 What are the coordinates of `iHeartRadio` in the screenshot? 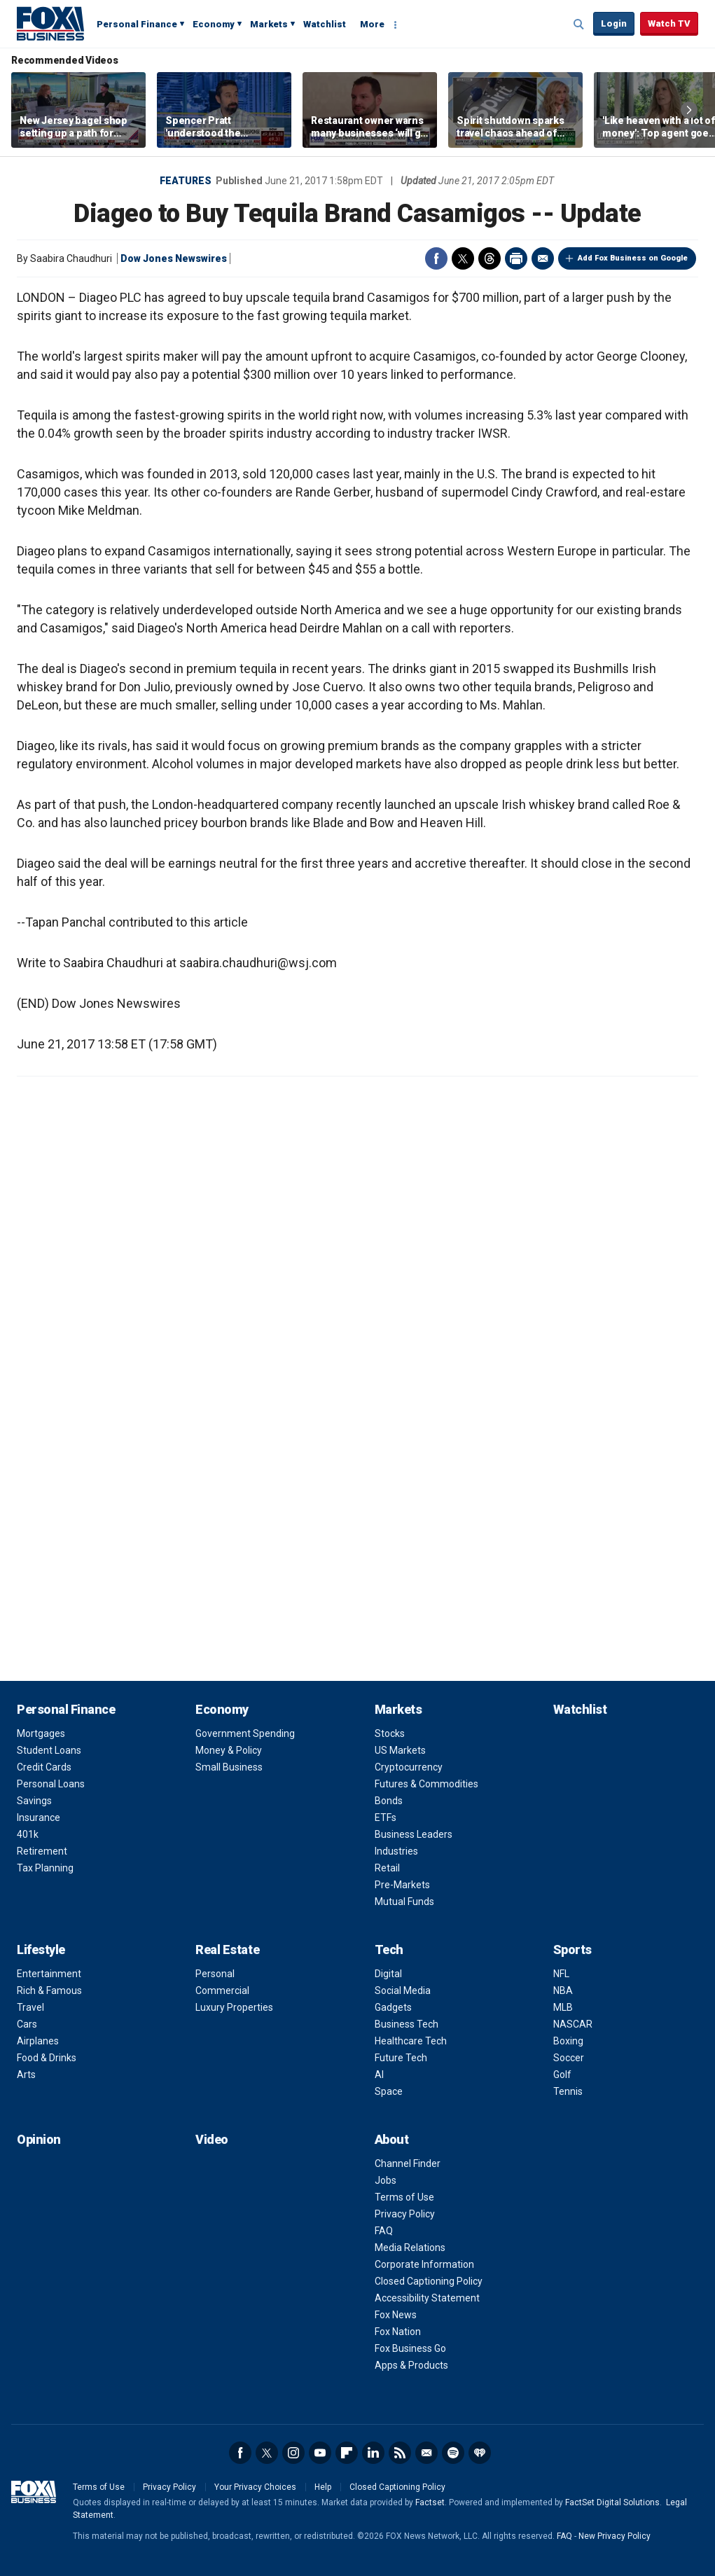 It's located at (479, 2453).